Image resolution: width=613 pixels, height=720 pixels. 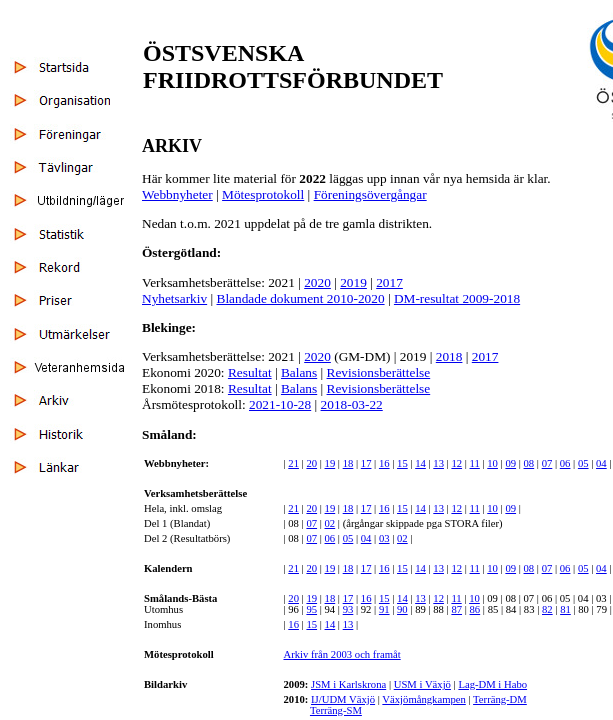 I want to click on 16, so click(x=384, y=463).